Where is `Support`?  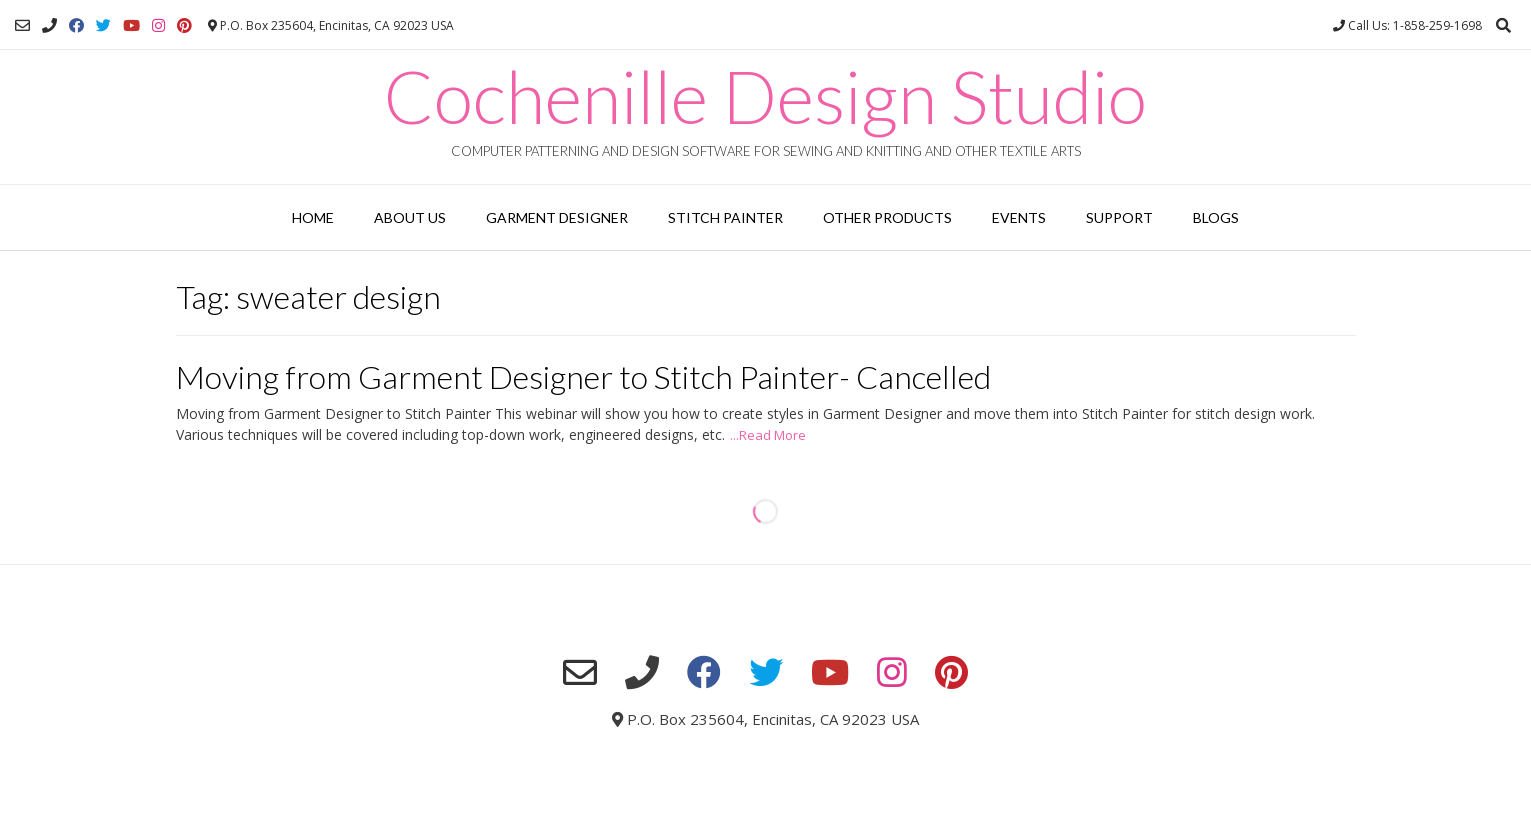 Support is located at coordinates (1119, 217).